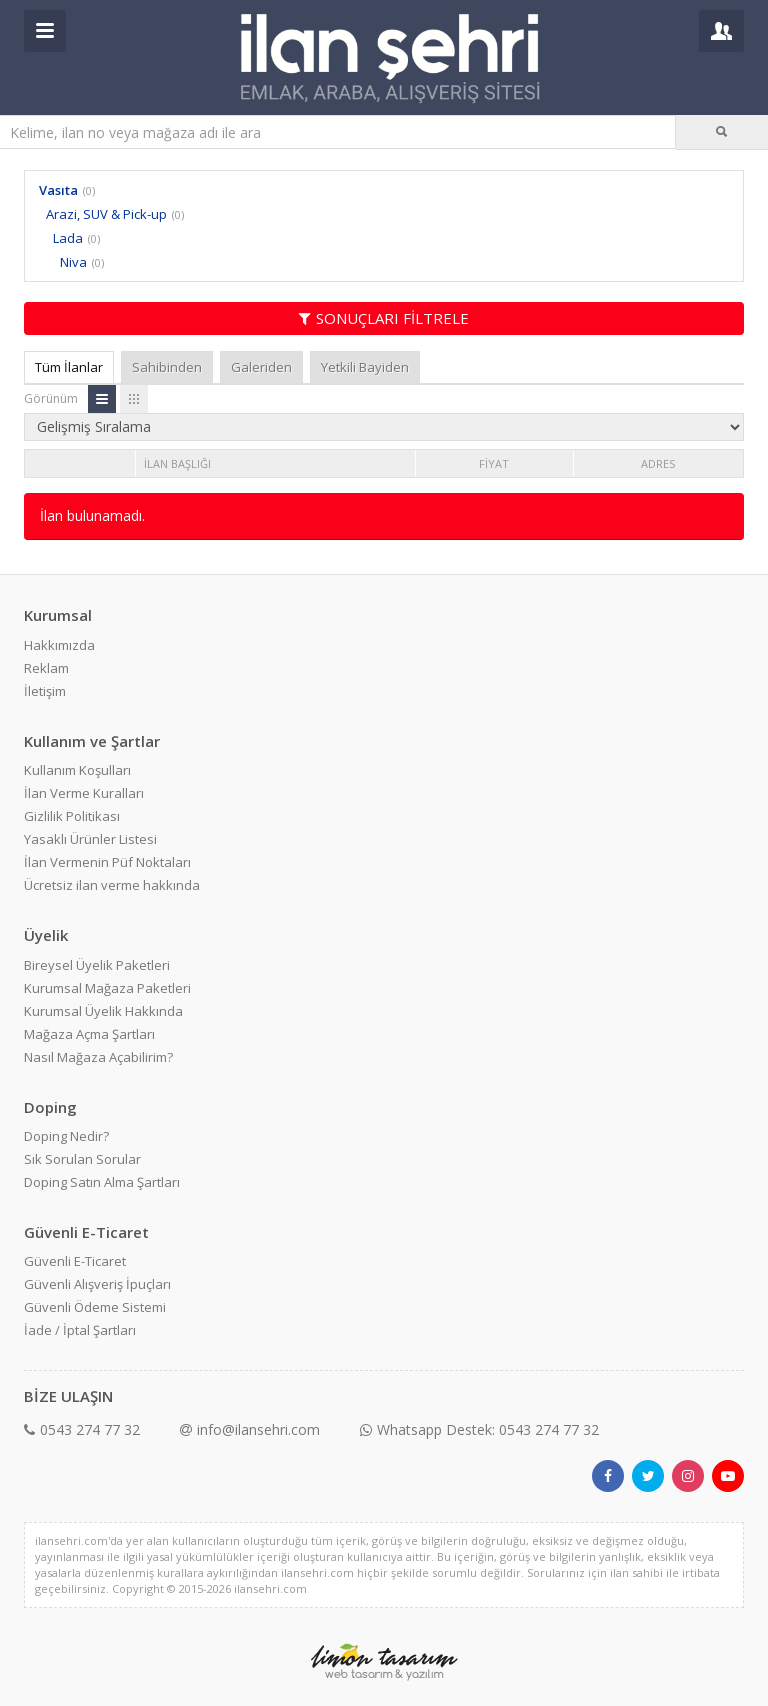  I want to click on Gizlilik Politikası, so click(72, 816).